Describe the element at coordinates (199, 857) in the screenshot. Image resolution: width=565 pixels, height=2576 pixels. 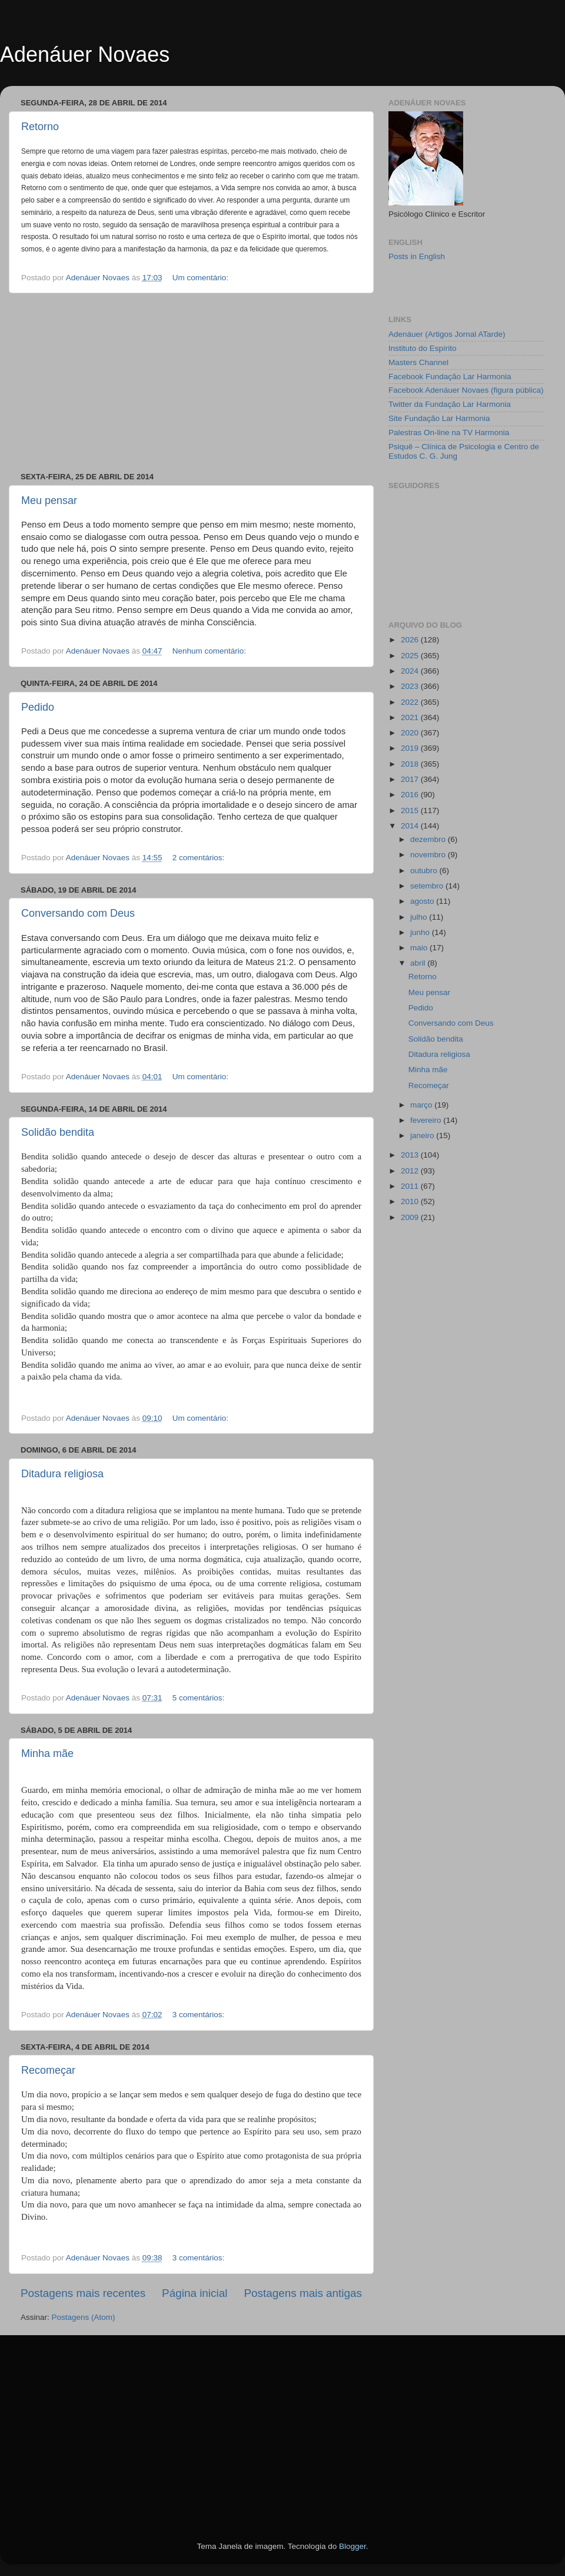
I see `2 comentários:` at that location.